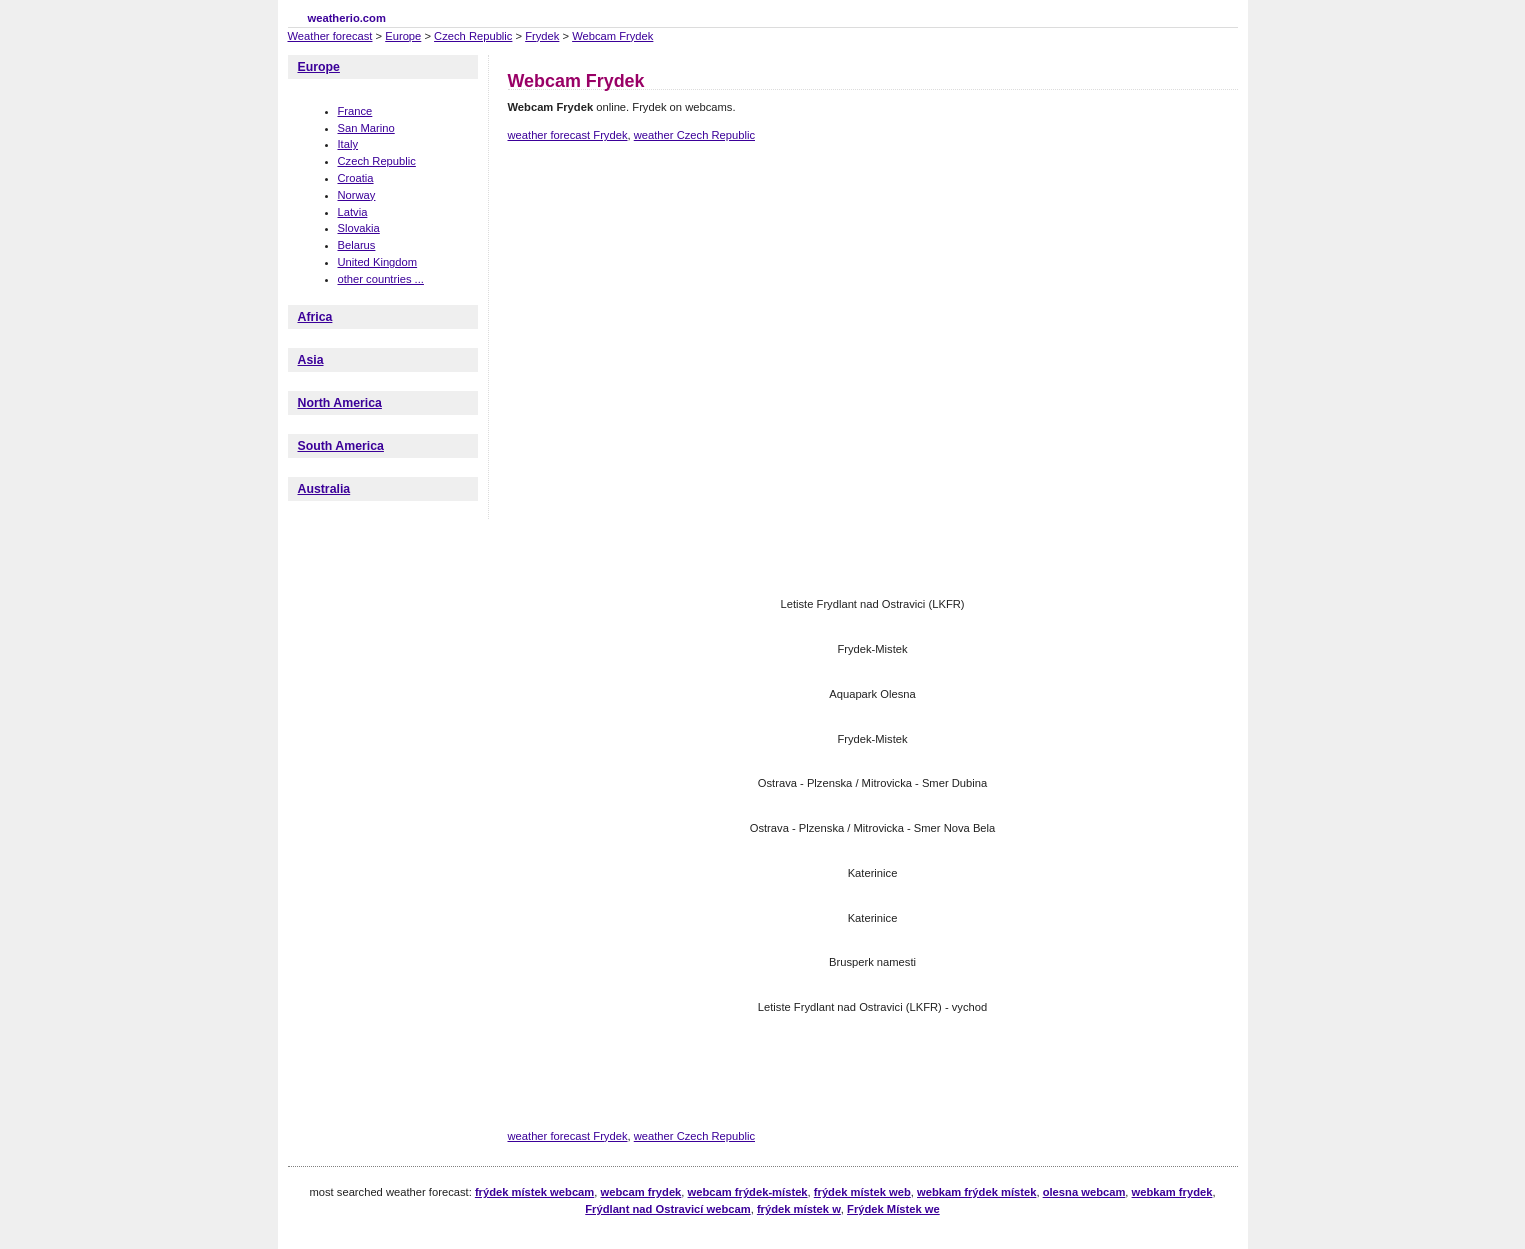 Image resolution: width=1525 pixels, height=1249 pixels. I want to click on Europe, so click(403, 36).